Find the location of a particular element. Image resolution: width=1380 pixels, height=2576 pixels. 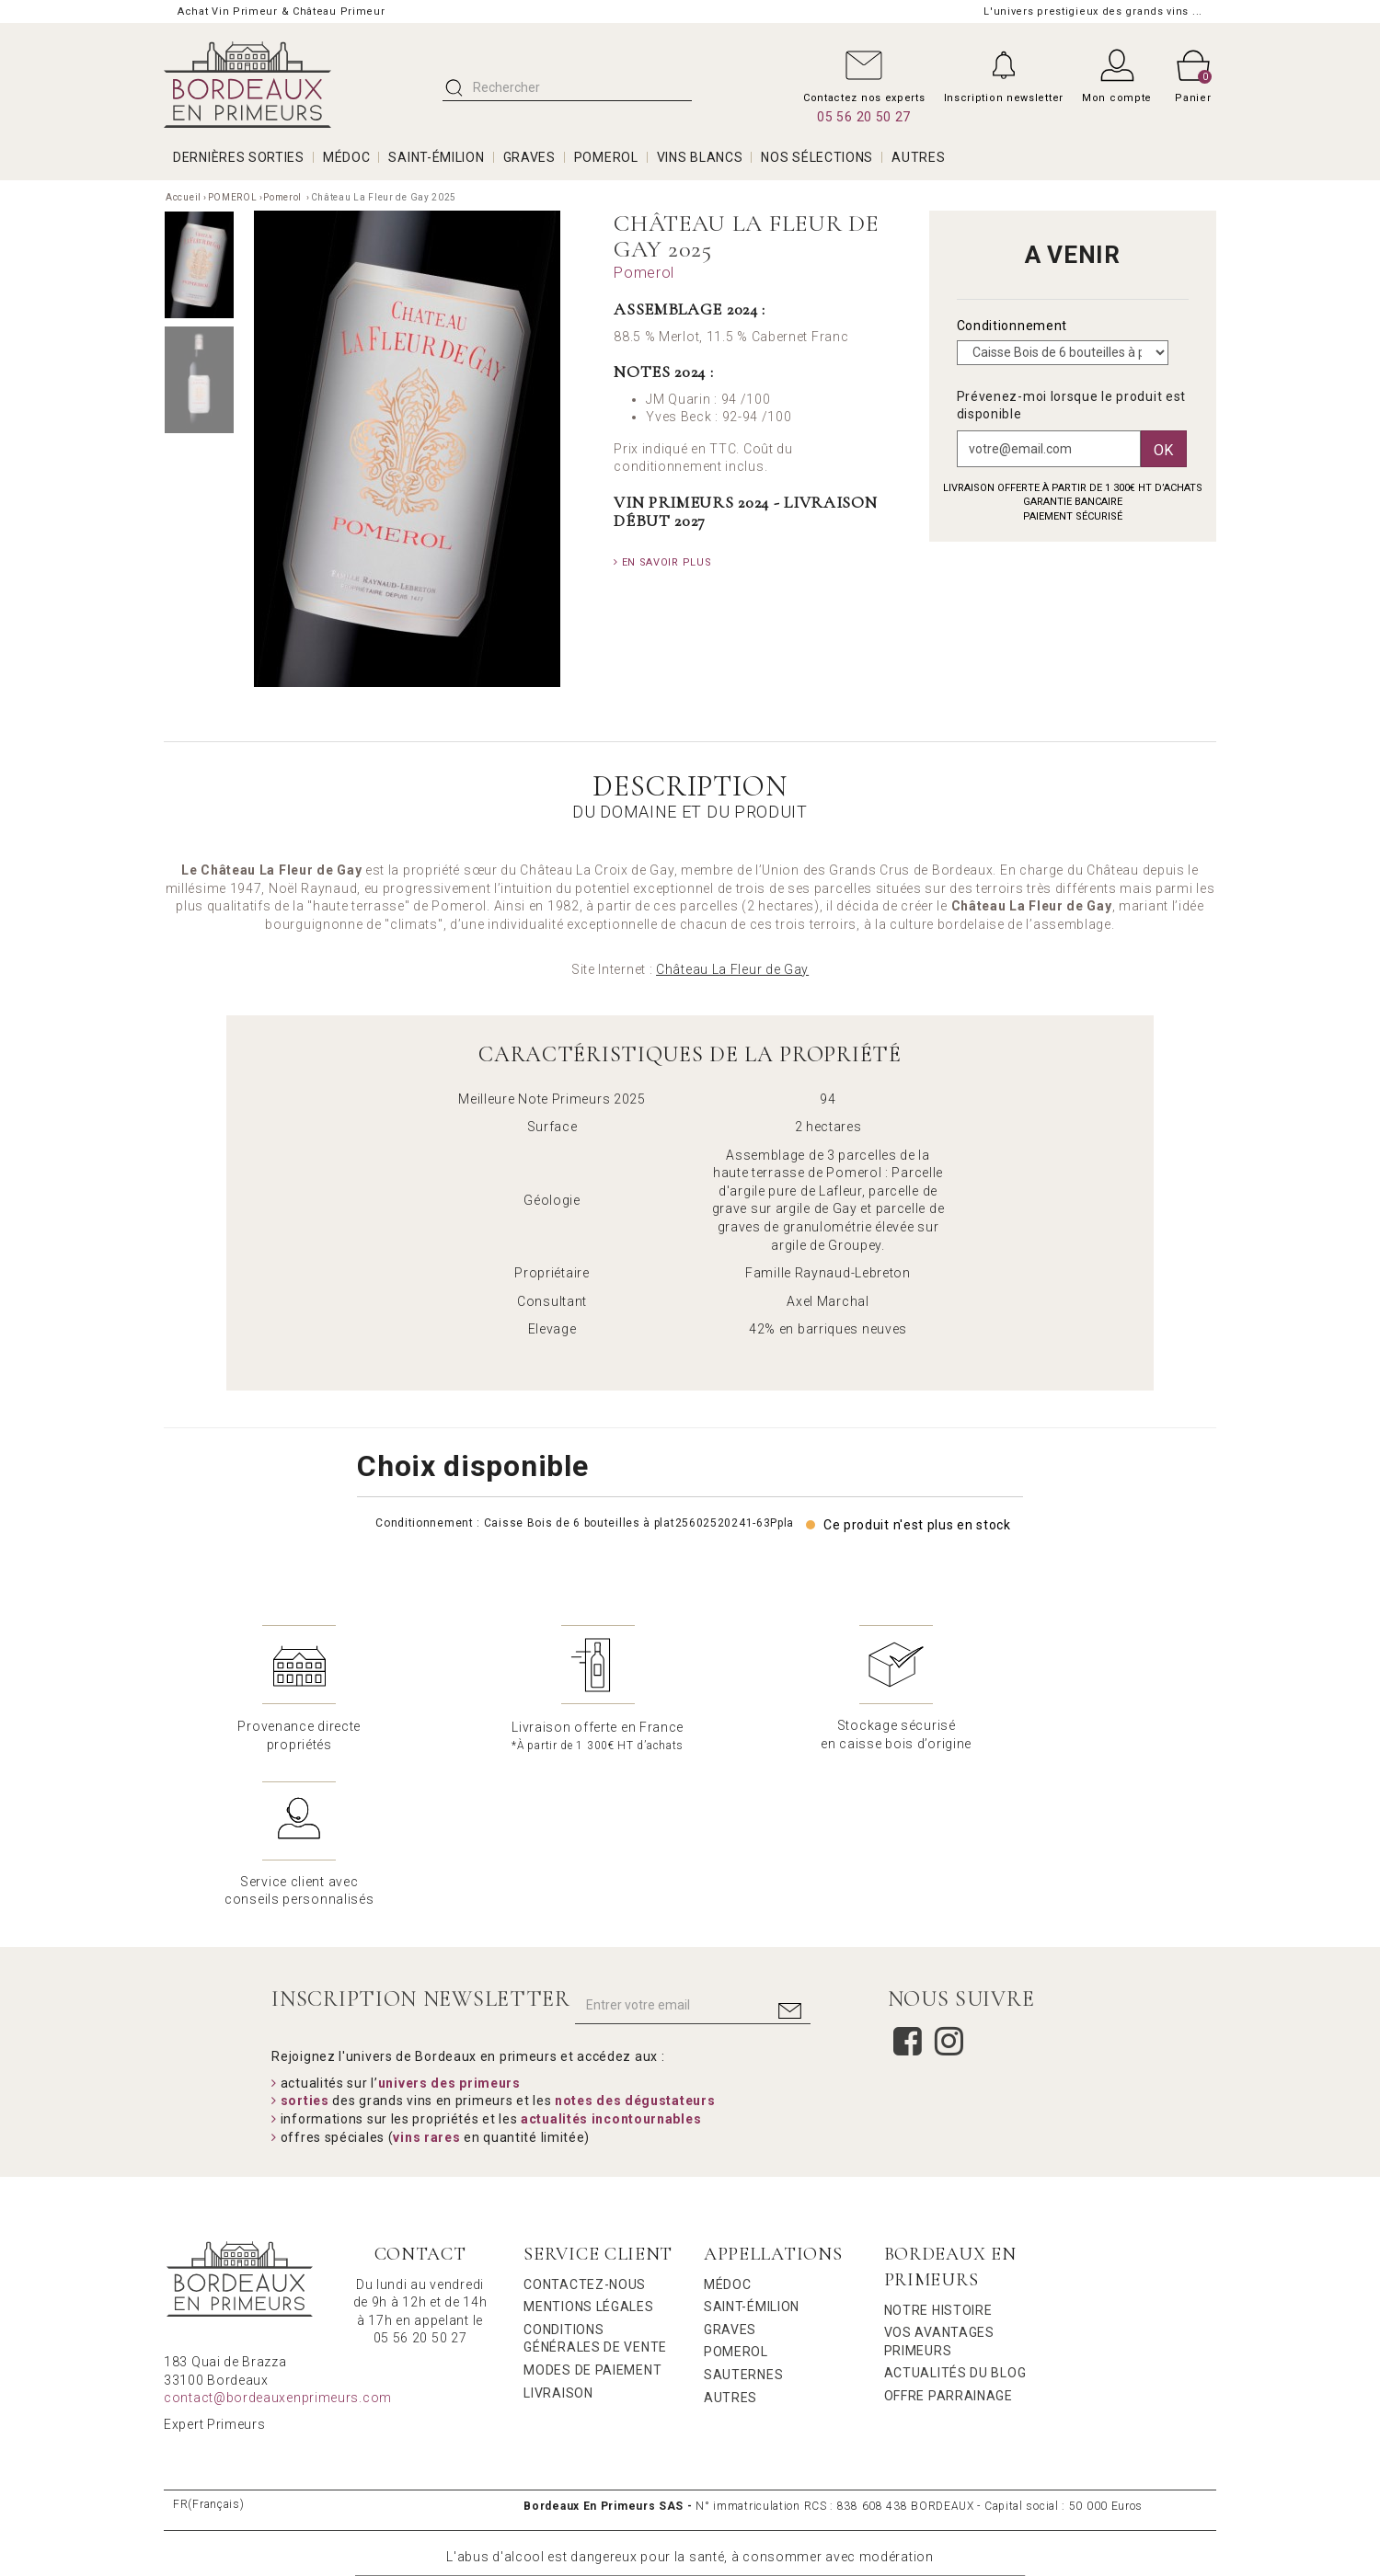

En savoir plus is located at coordinates (662, 562).